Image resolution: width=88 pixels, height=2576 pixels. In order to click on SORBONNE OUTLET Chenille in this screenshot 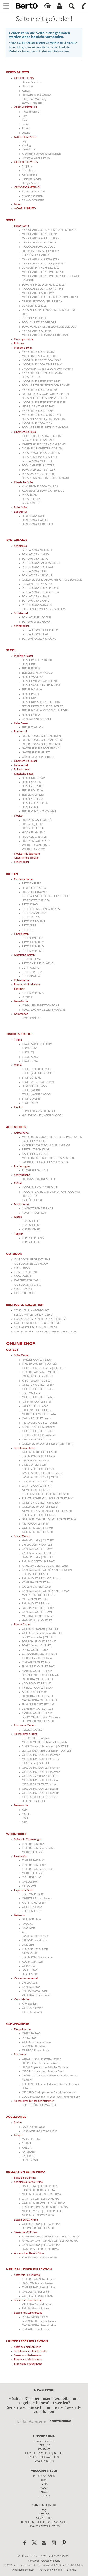, I will do `click(41, 1675)`.